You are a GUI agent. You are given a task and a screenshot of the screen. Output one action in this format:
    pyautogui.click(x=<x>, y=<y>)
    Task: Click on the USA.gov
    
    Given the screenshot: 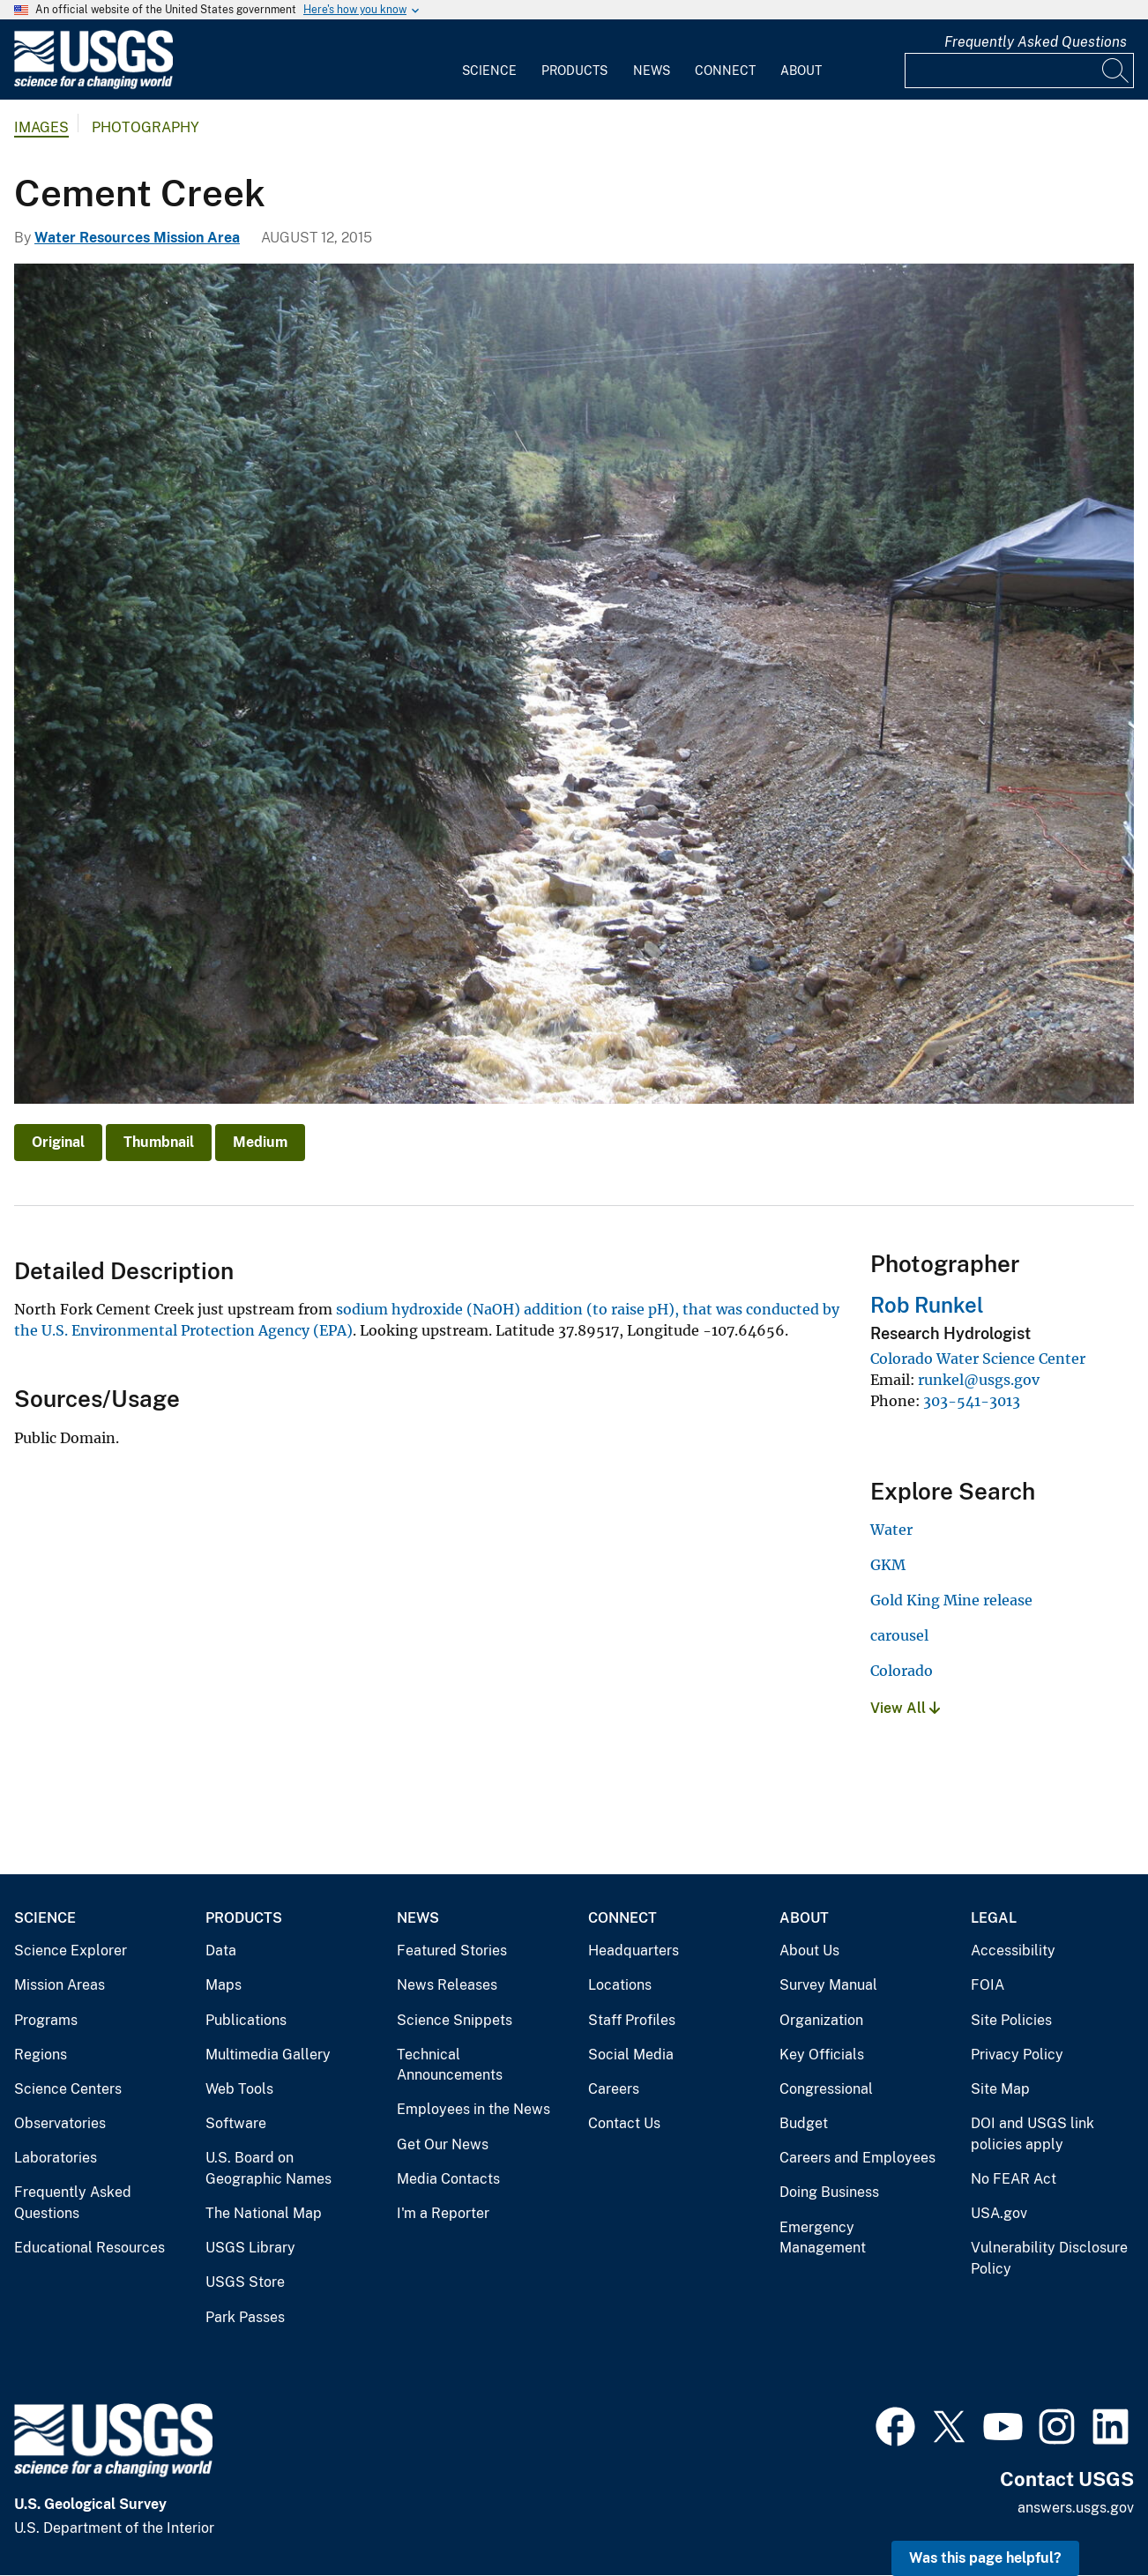 What is the action you would take?
    pyautogui.click(x=999, y=2213)
    